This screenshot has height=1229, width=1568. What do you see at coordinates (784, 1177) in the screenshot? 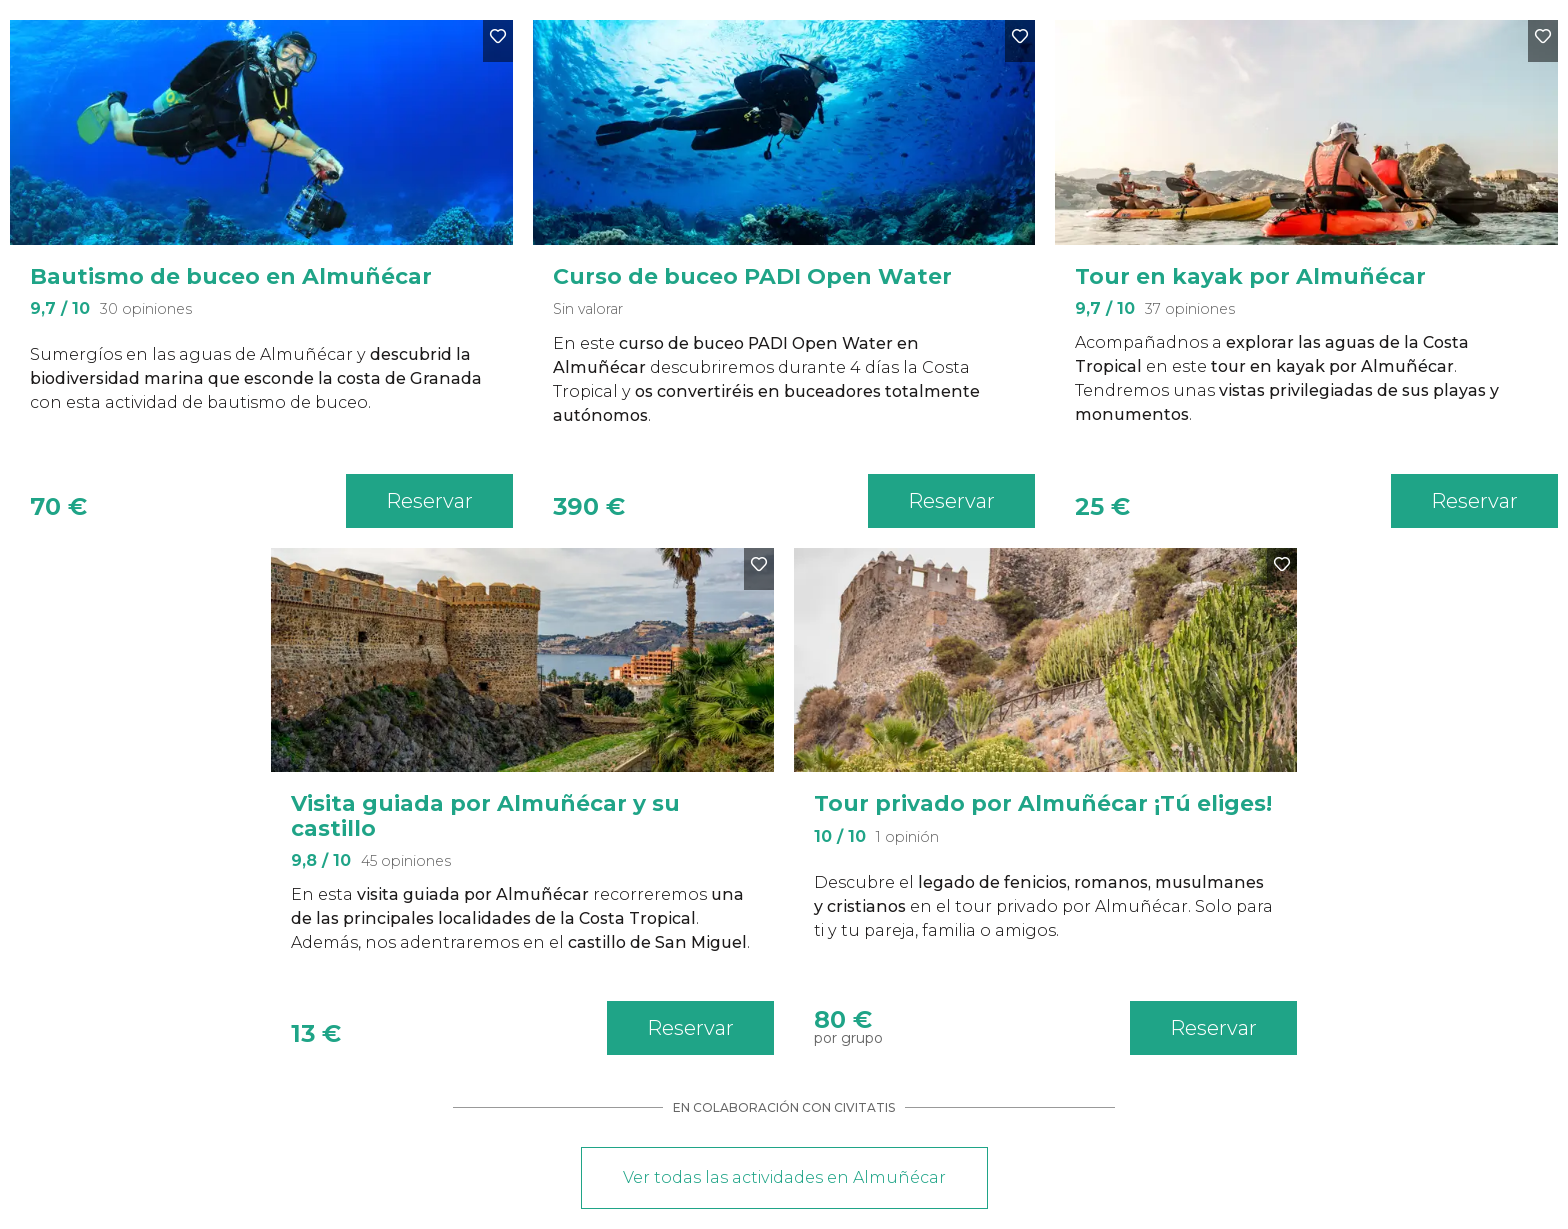
I see `Ver todas las actividades en Almuñécar` at bounding box center [784, 1177].